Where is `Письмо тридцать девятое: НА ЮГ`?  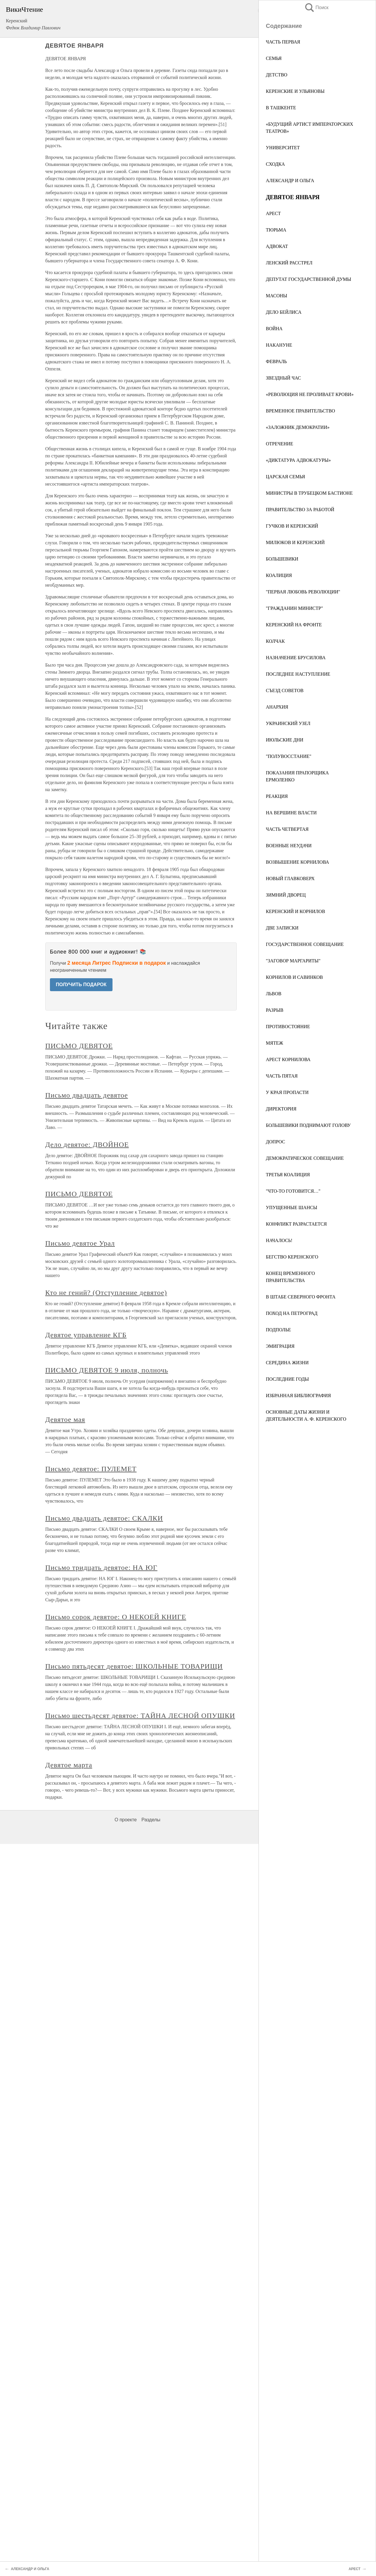 Письмо тридцать девятое: НА ЮГ is located at coordinates (101, 1567).